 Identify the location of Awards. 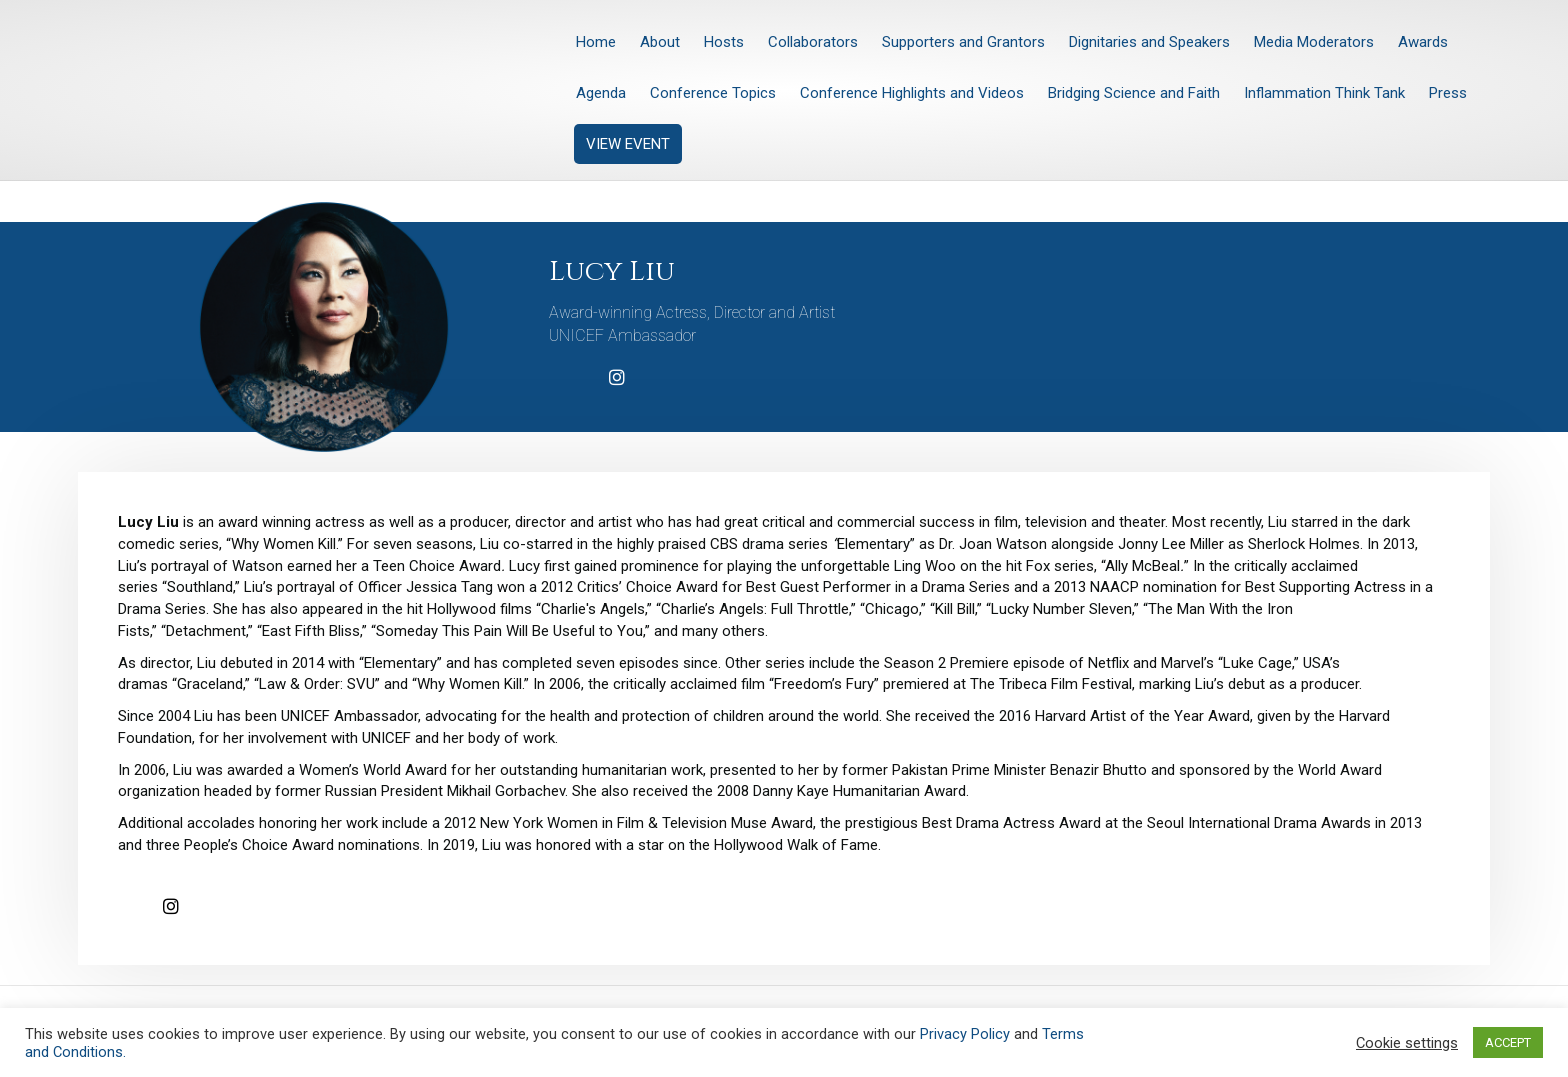
(1423, 42).